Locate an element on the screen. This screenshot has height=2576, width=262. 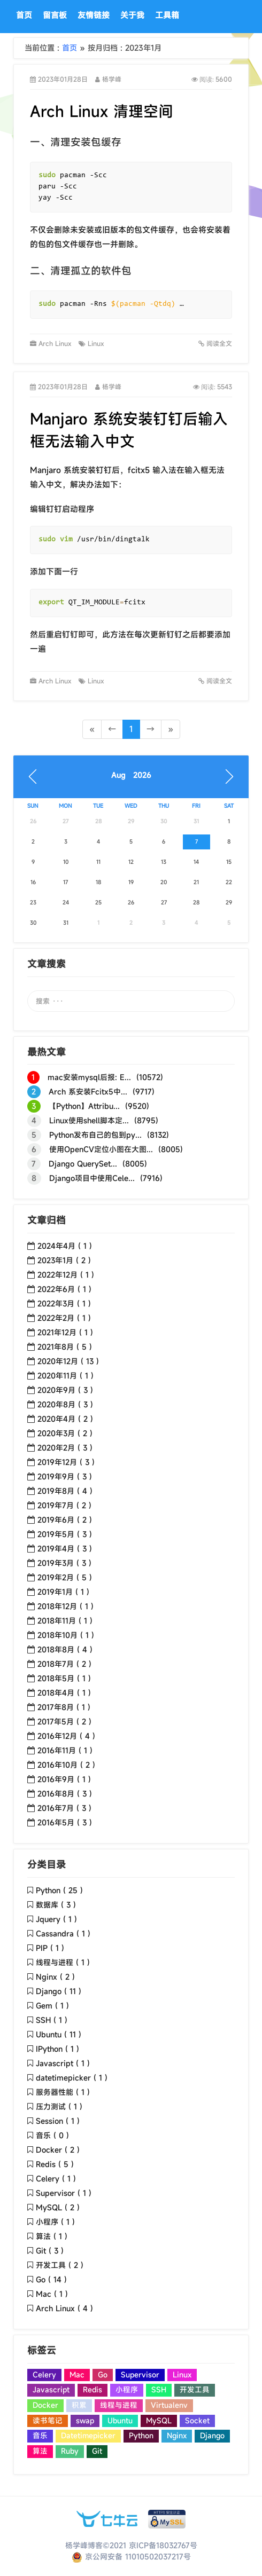
2021年12月 ( 1 ) is located at coordinates (65, 1332).